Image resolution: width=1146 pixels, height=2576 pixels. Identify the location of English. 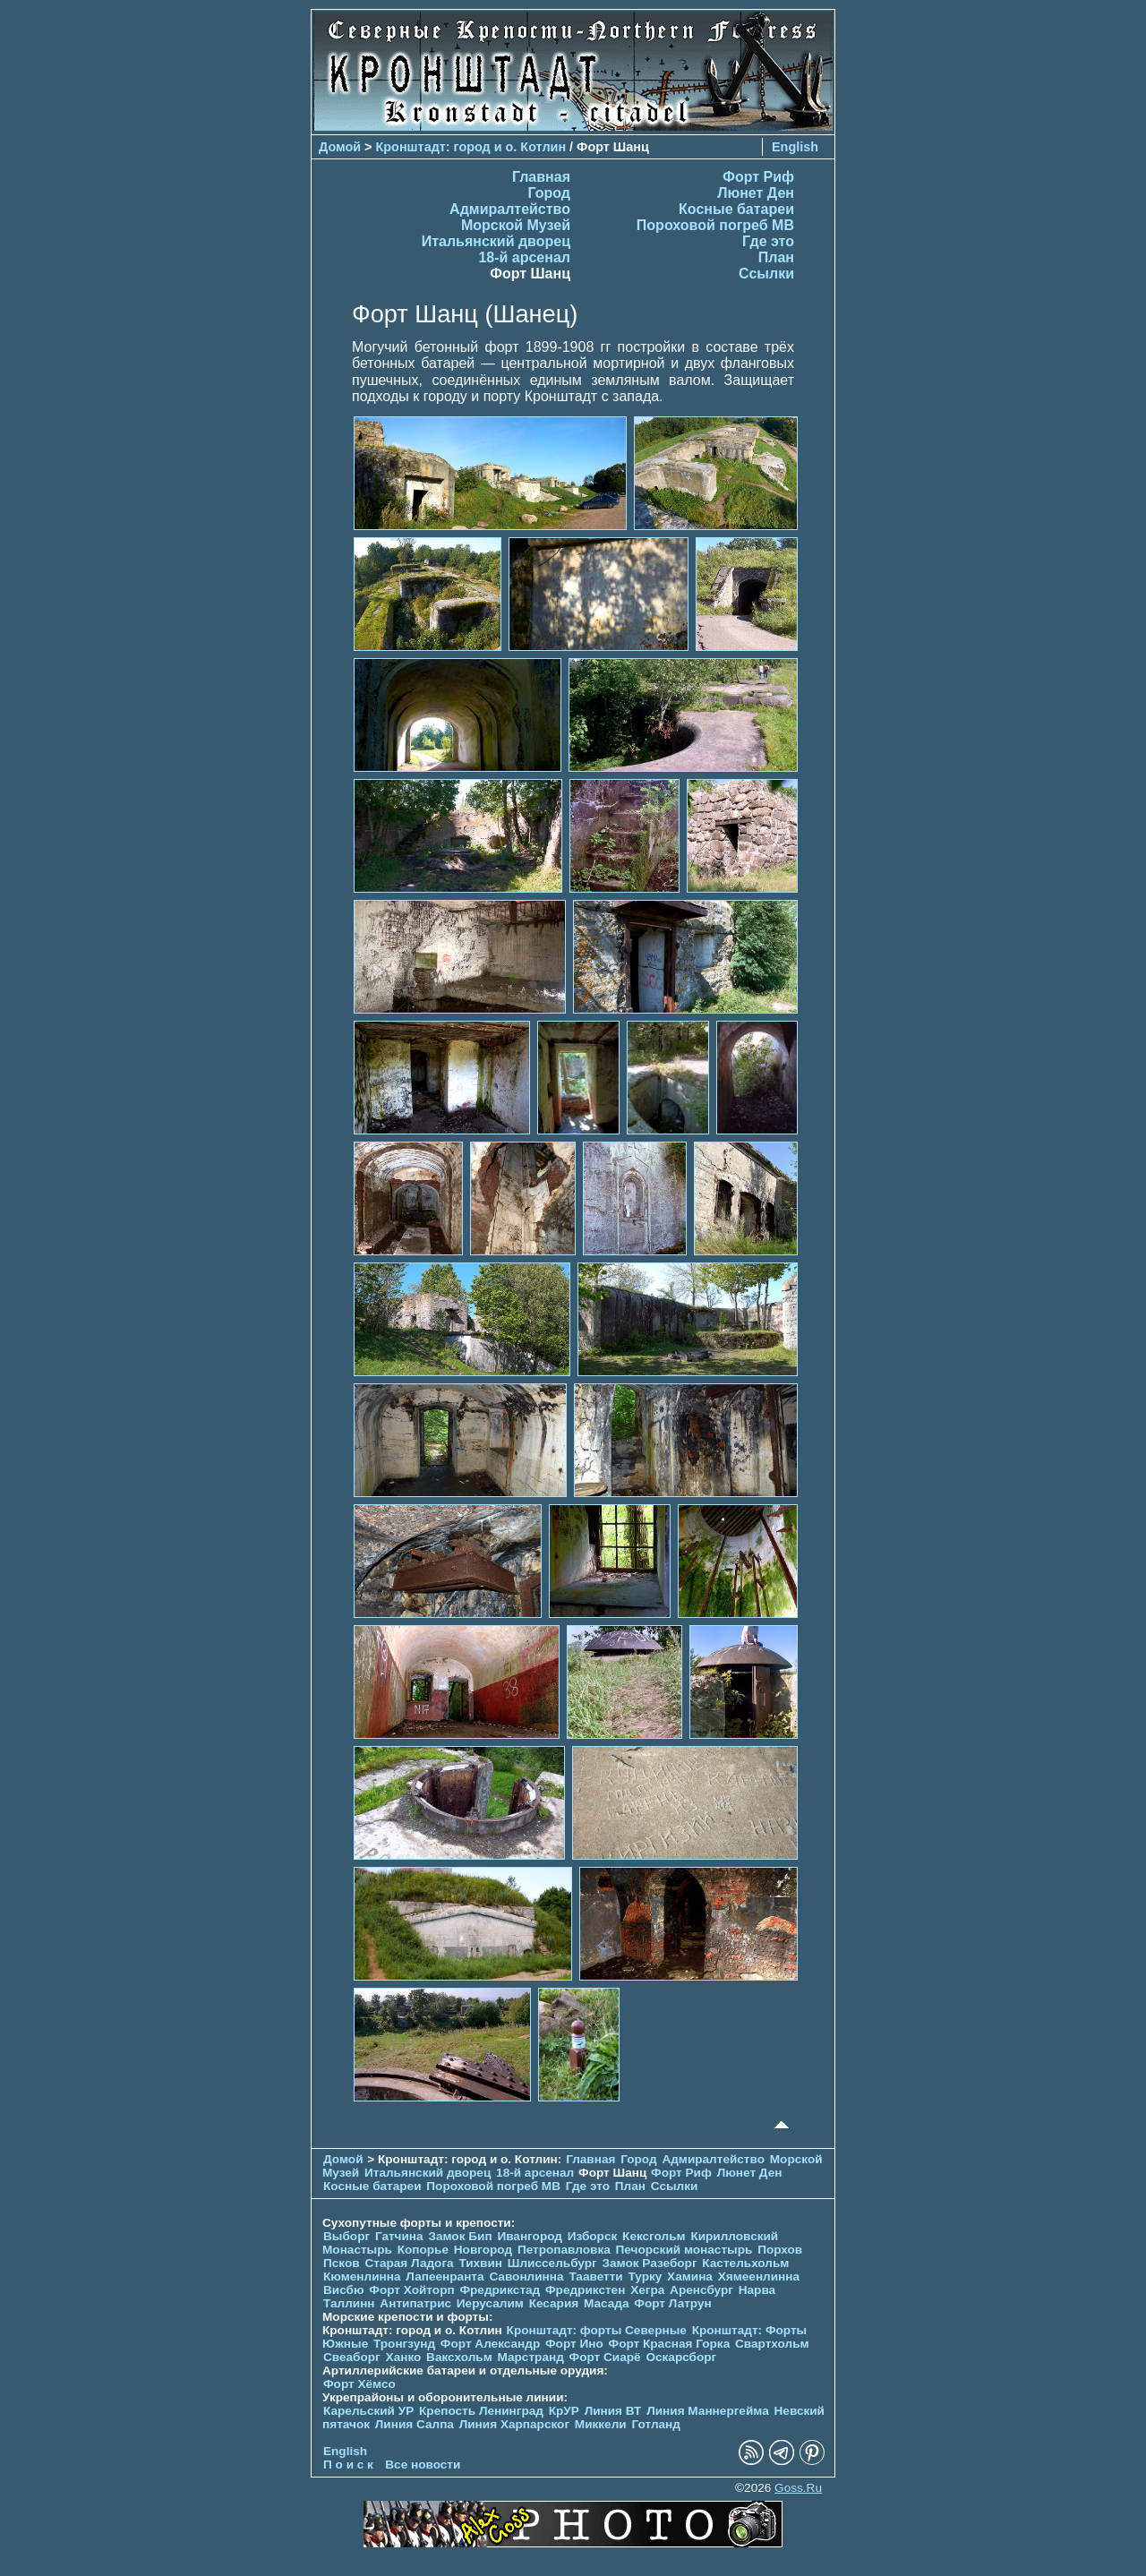
(795, 147).